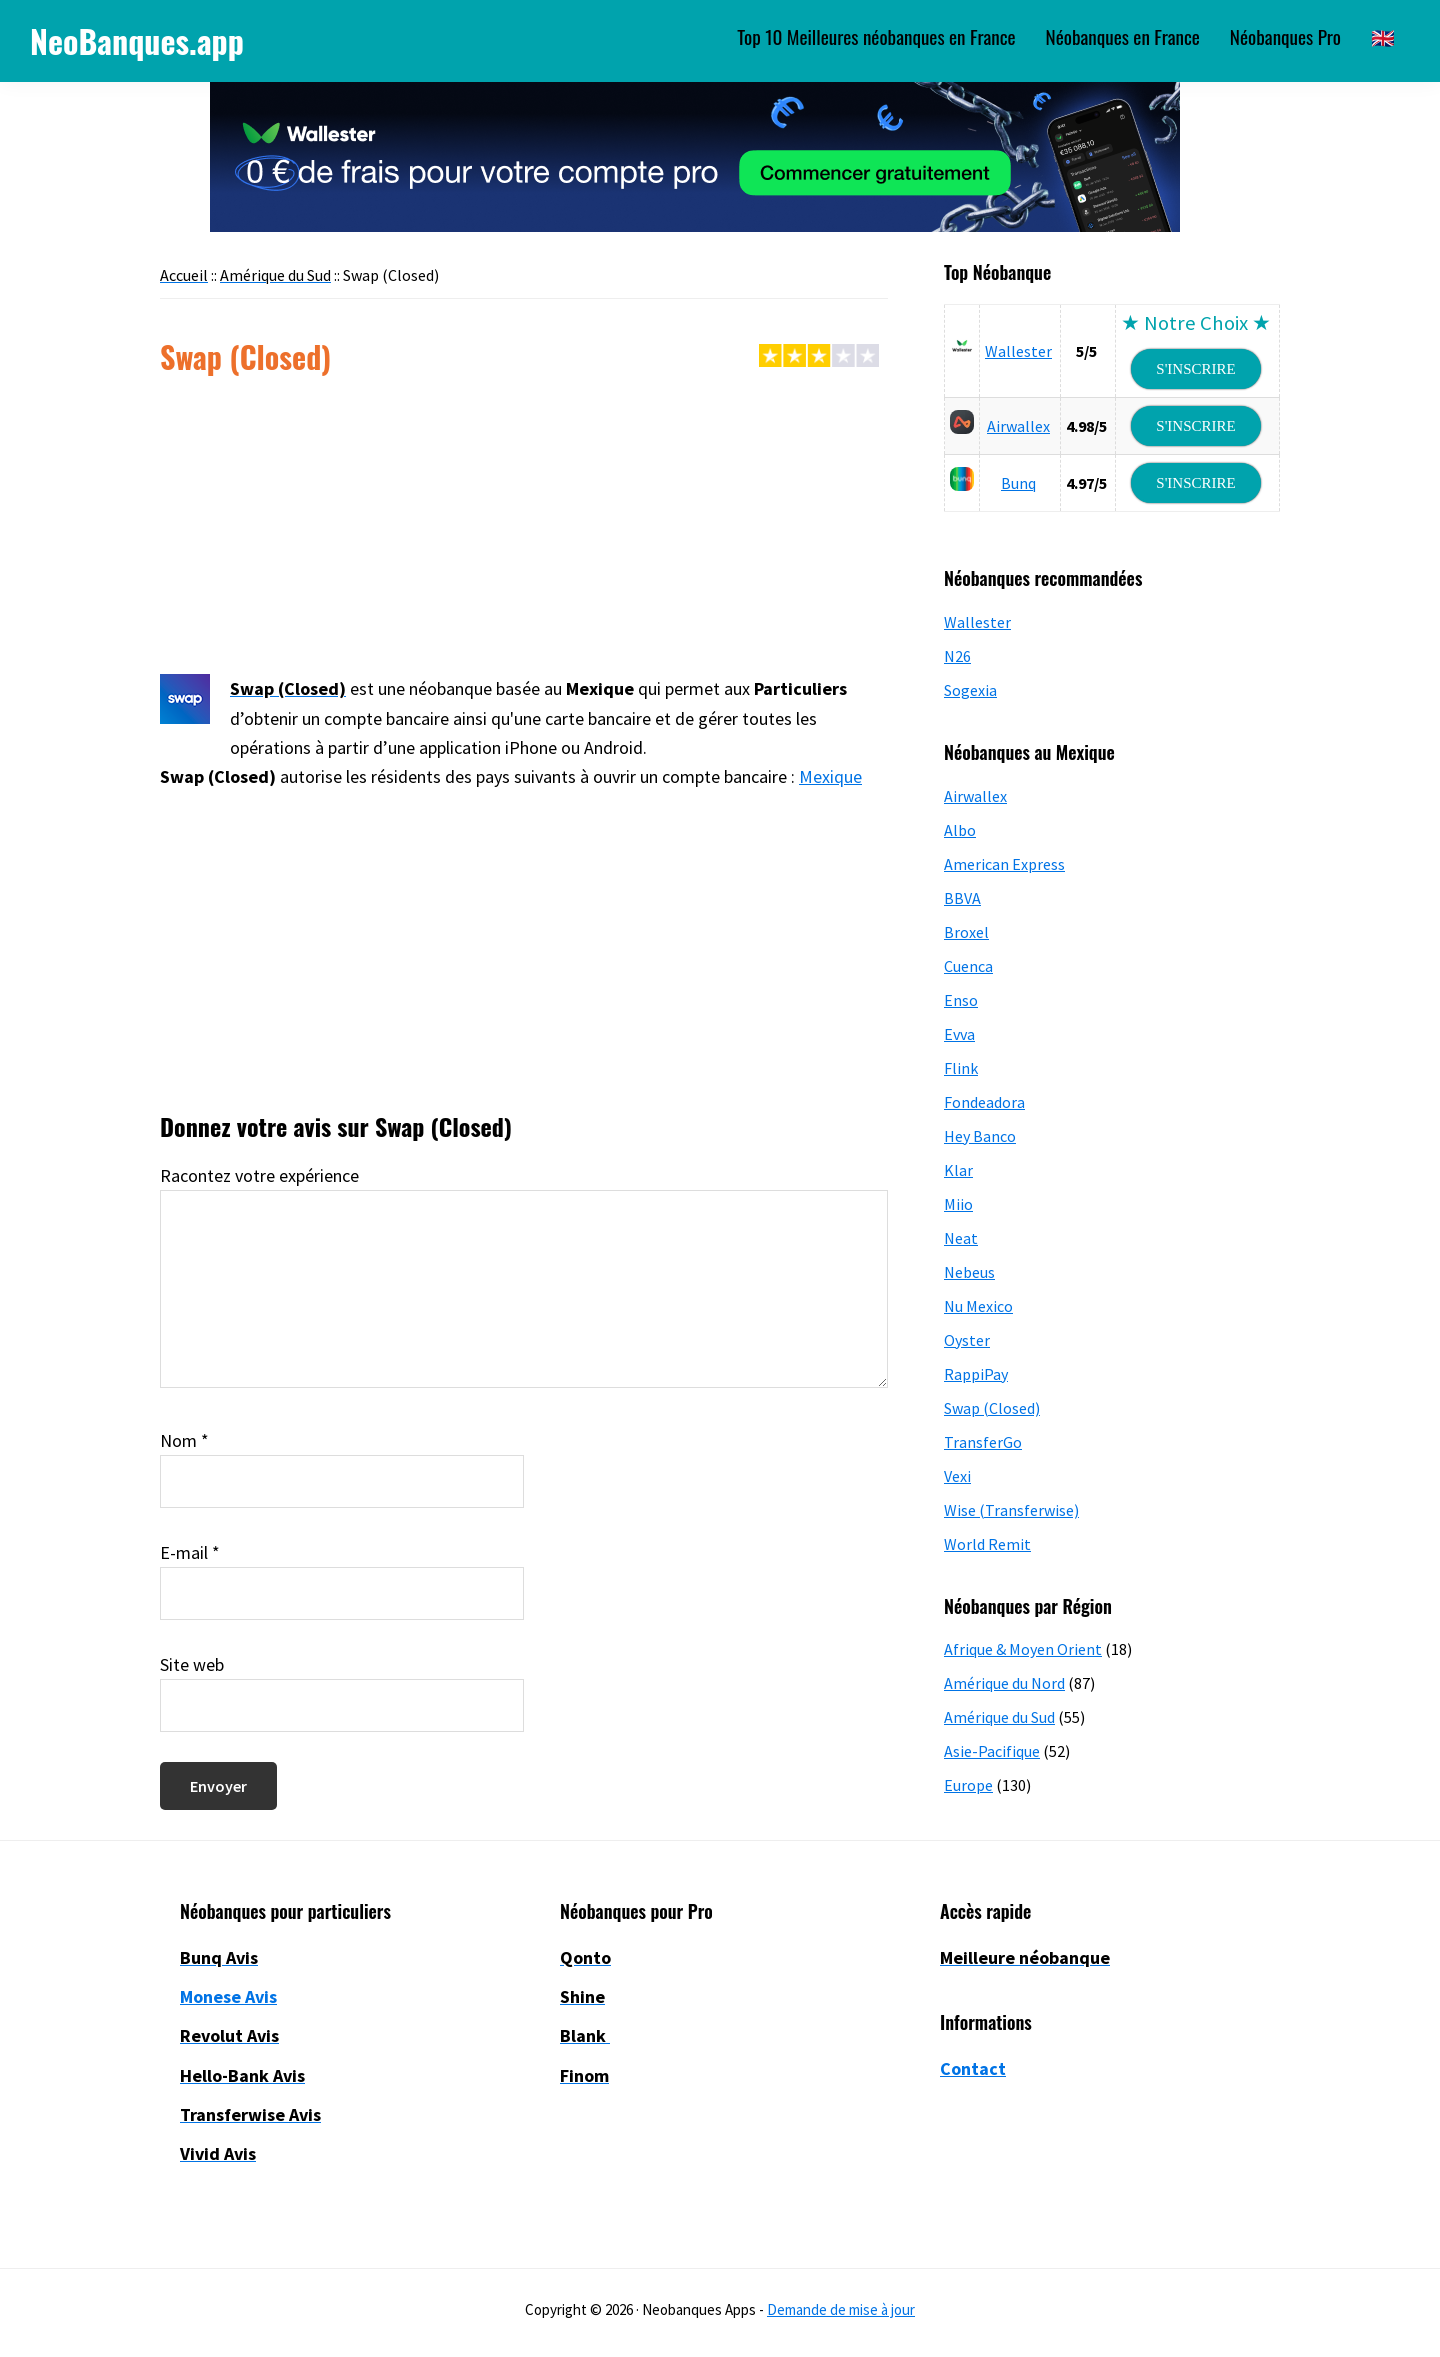 This screenshot has height=2357, width=1440. I want to click on Amérique du Sud, so click(999, 1717).